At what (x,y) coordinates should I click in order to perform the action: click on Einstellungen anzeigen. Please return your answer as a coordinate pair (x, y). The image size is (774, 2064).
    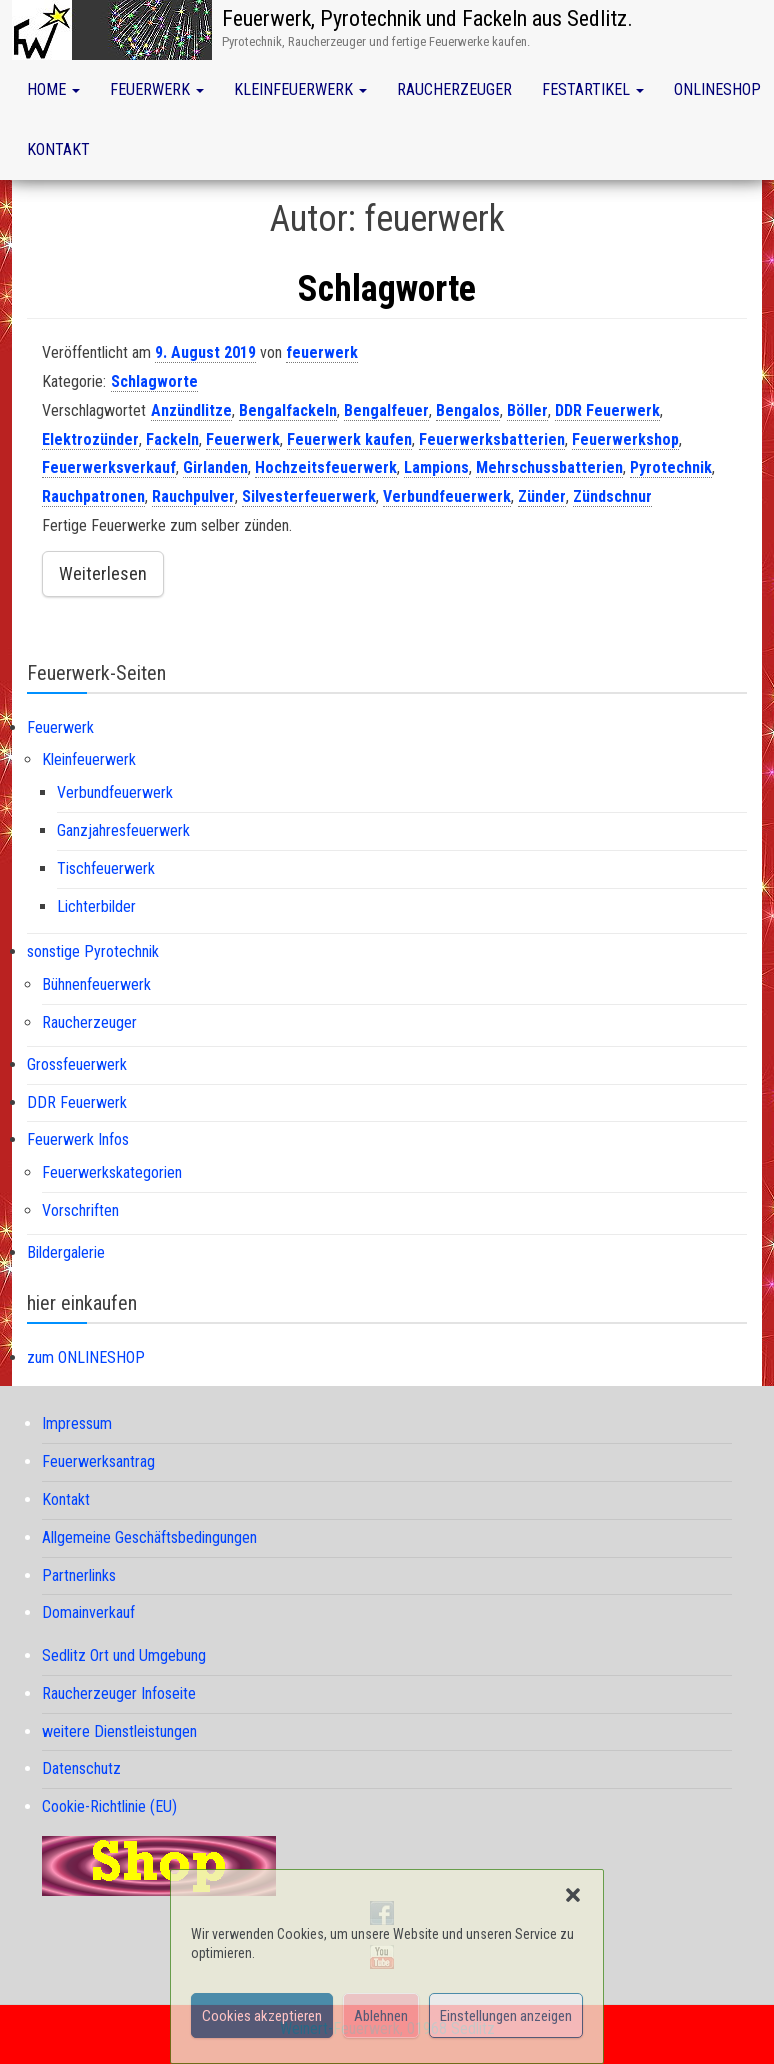
    Looking at the image, I should click on (506, 2016).